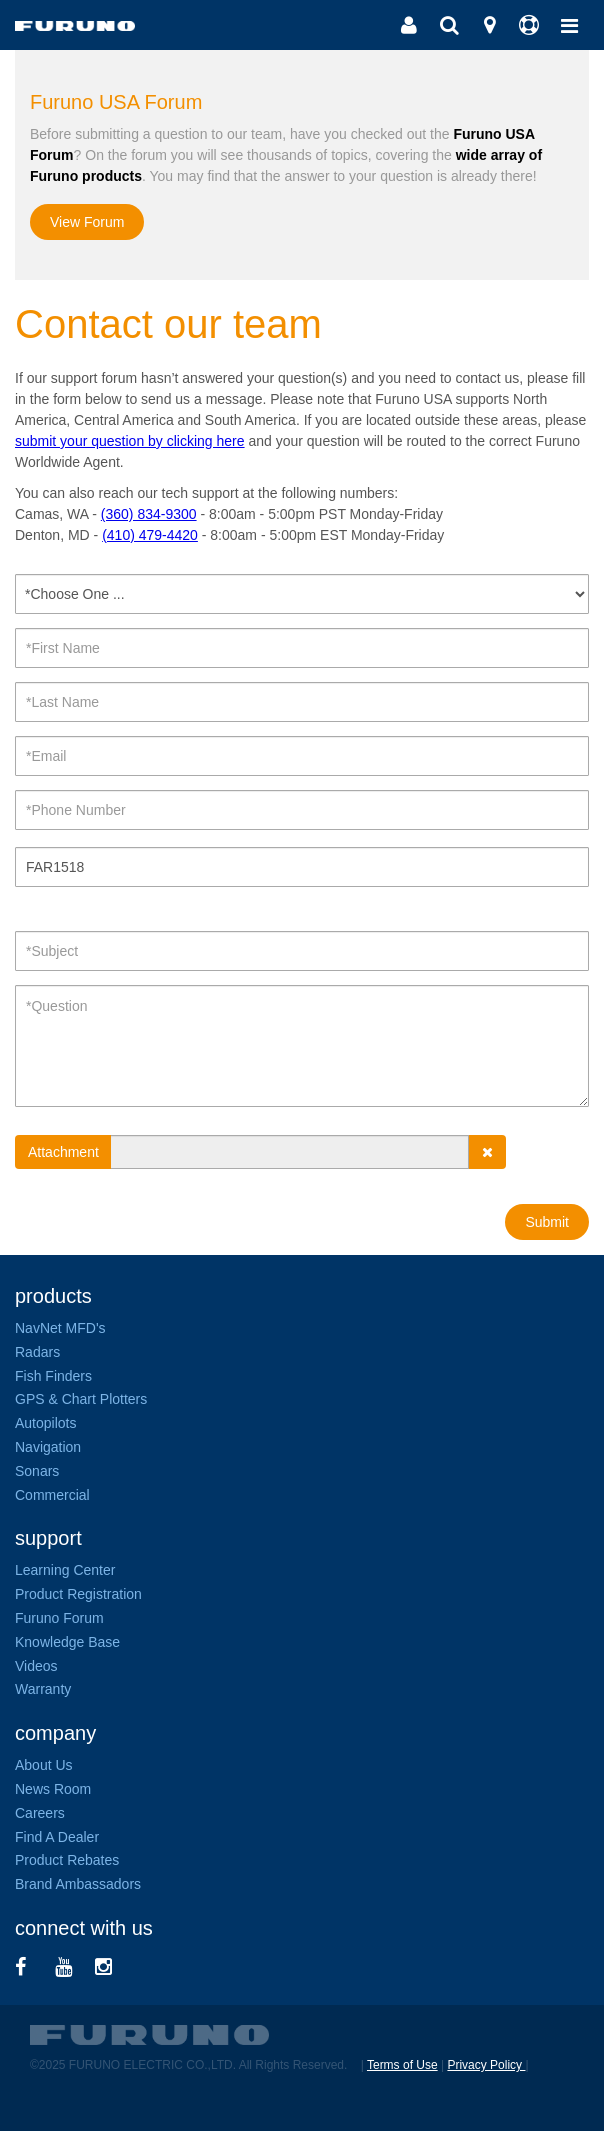  I want to click on (360) 834-9300, so click(149, 514).